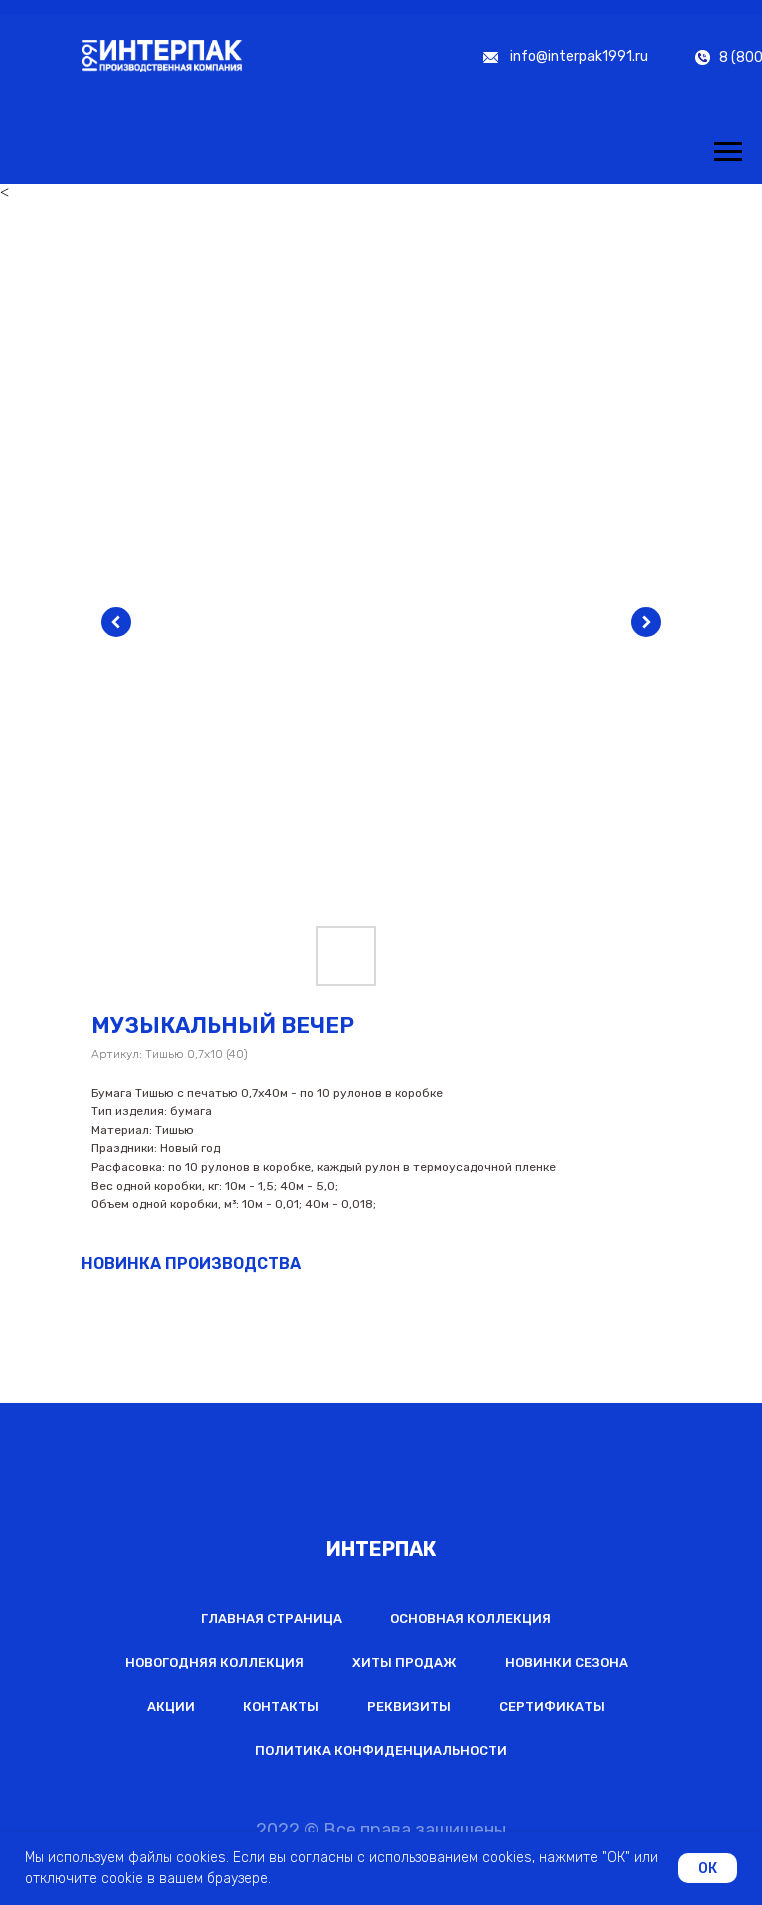 The width and height of the screenshot is (762, 1905). Describe the element at coordinates (271, 1618) in the screenshot. I see `Главная страница` at that location.